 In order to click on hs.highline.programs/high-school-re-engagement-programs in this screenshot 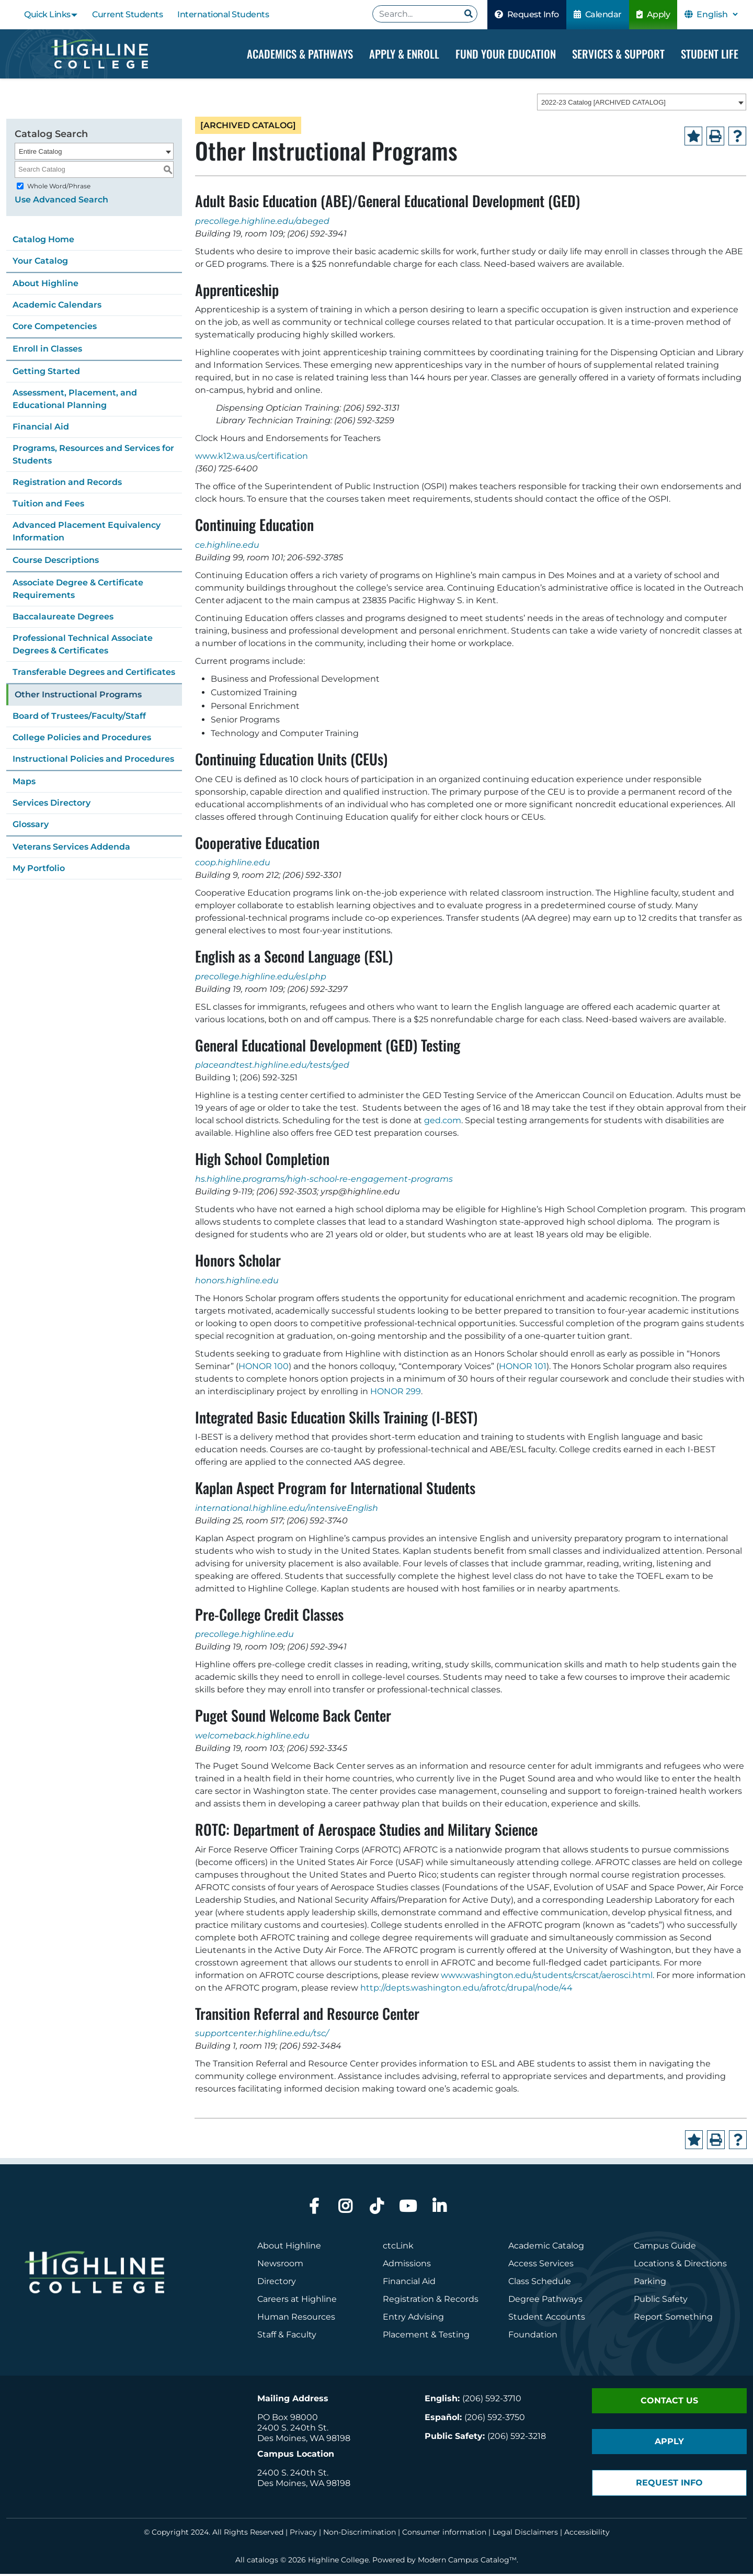, I will do `click(324, 1181)`.